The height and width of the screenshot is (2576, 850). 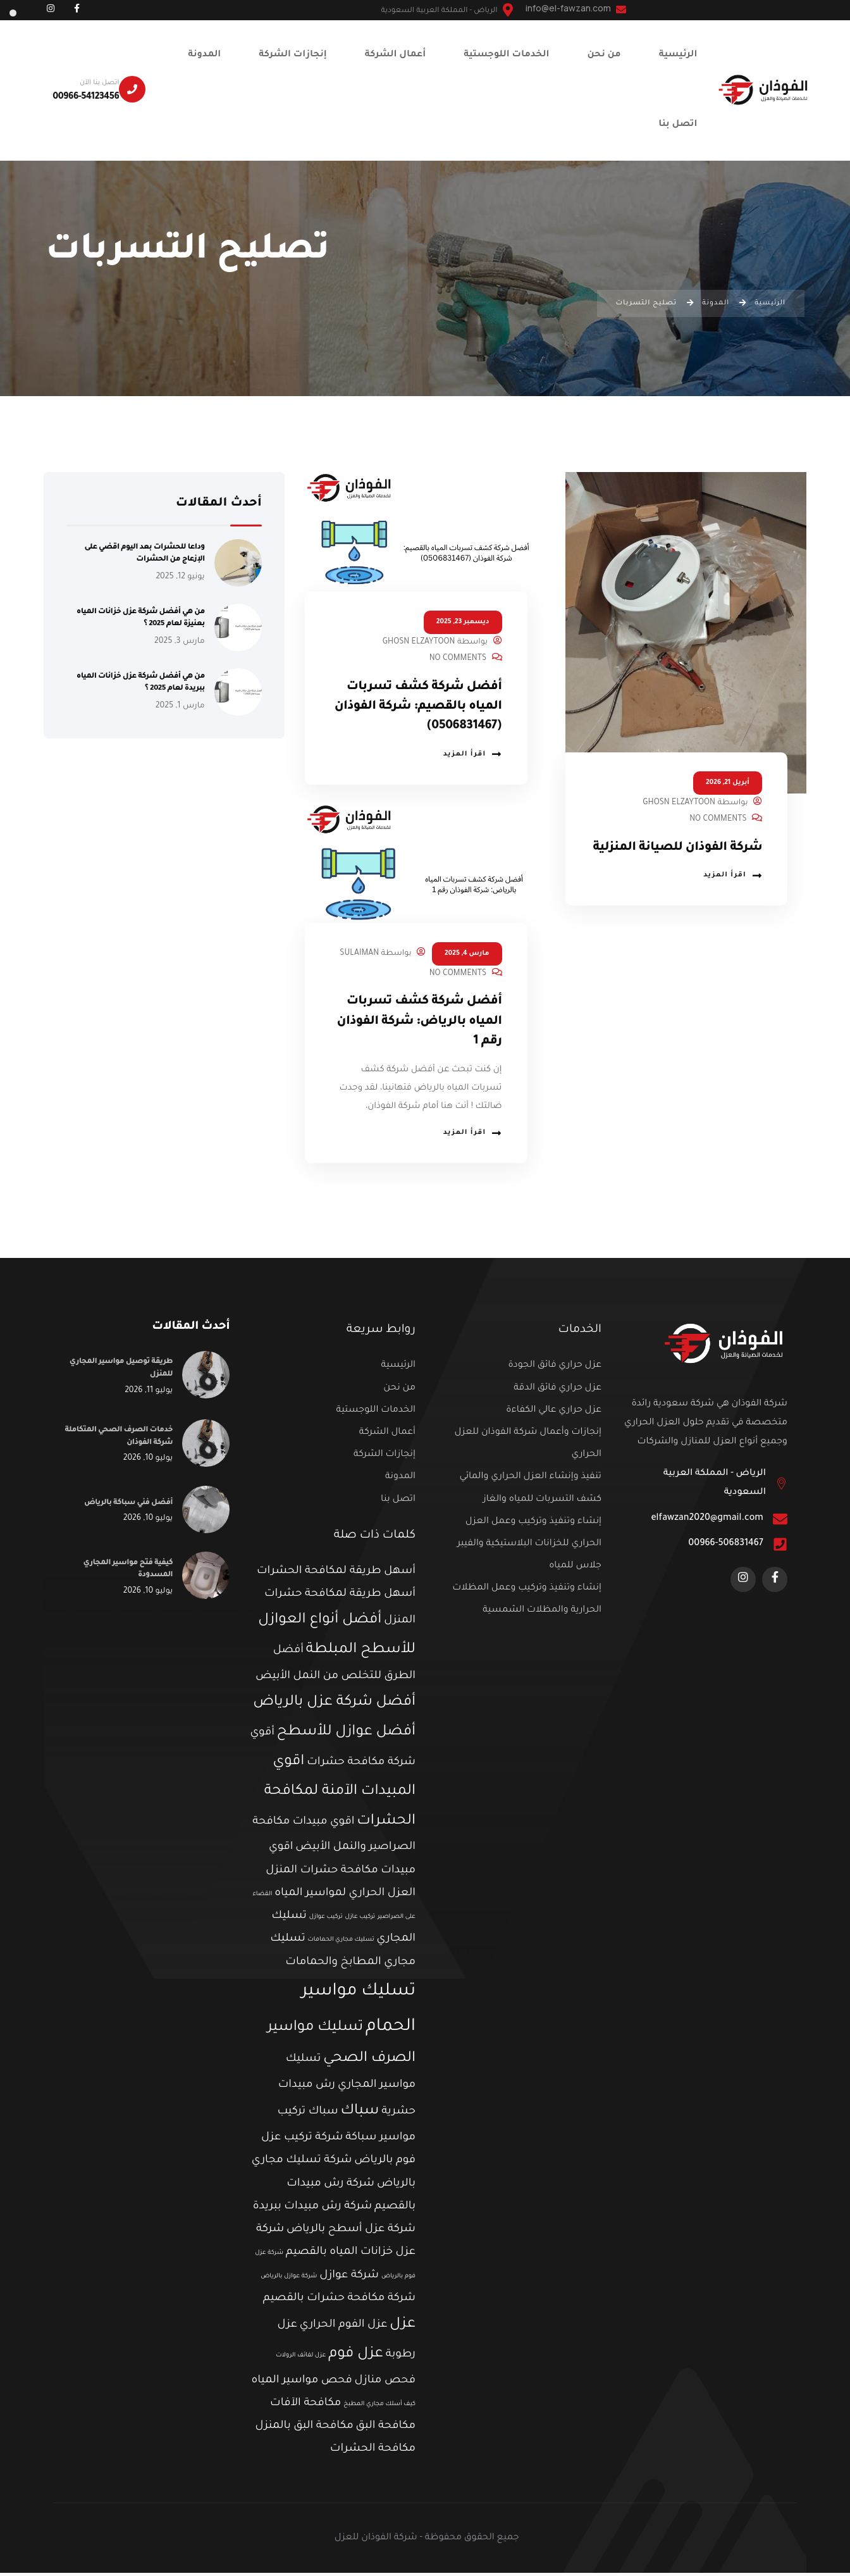 I want to click on إنشاء وتنفيذ وتركيب وعمل العزل الحراري للخزانات البلاستيكية والفيبر جلاس للمياه, so click(x=529, y=1547).